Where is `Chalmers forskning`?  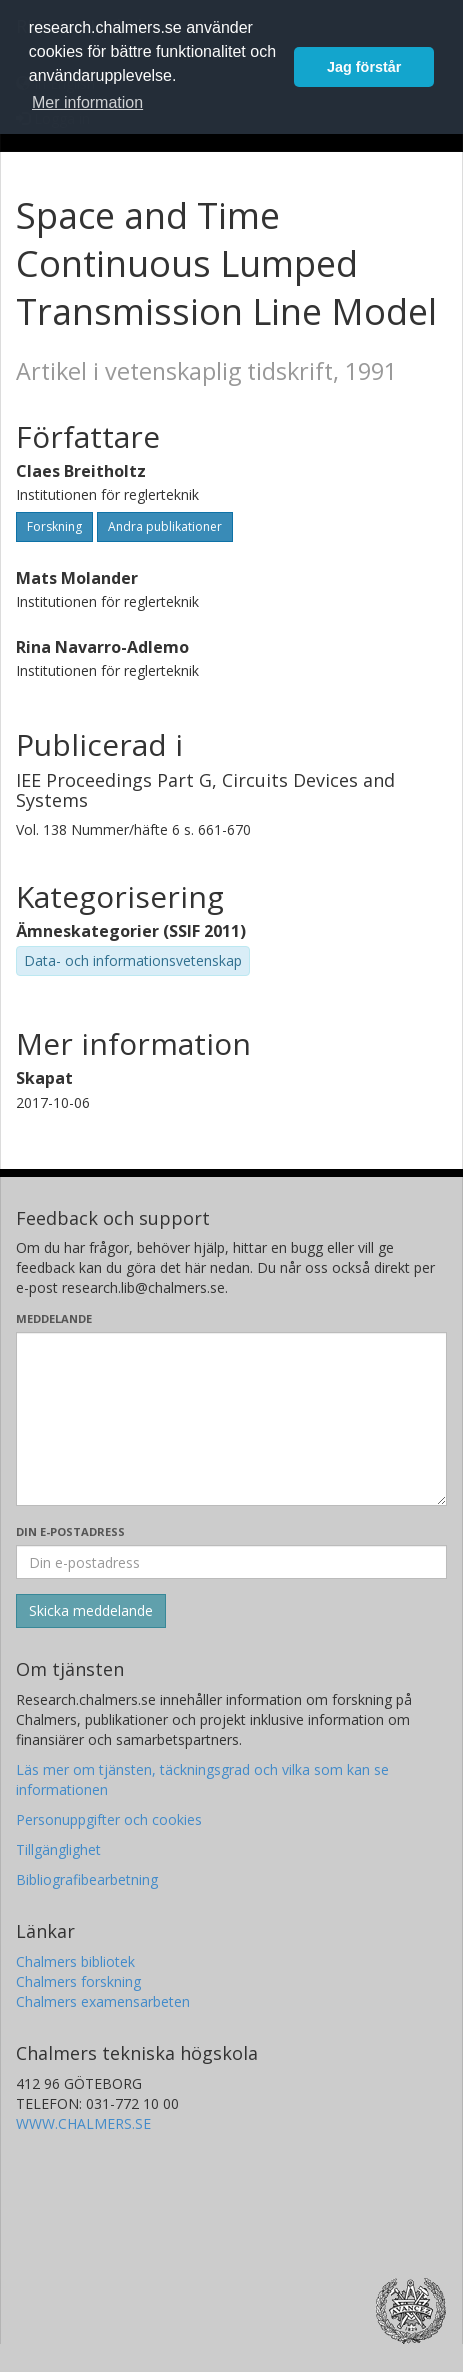
Chalmers forskning is located at coordinates (78, 1981).